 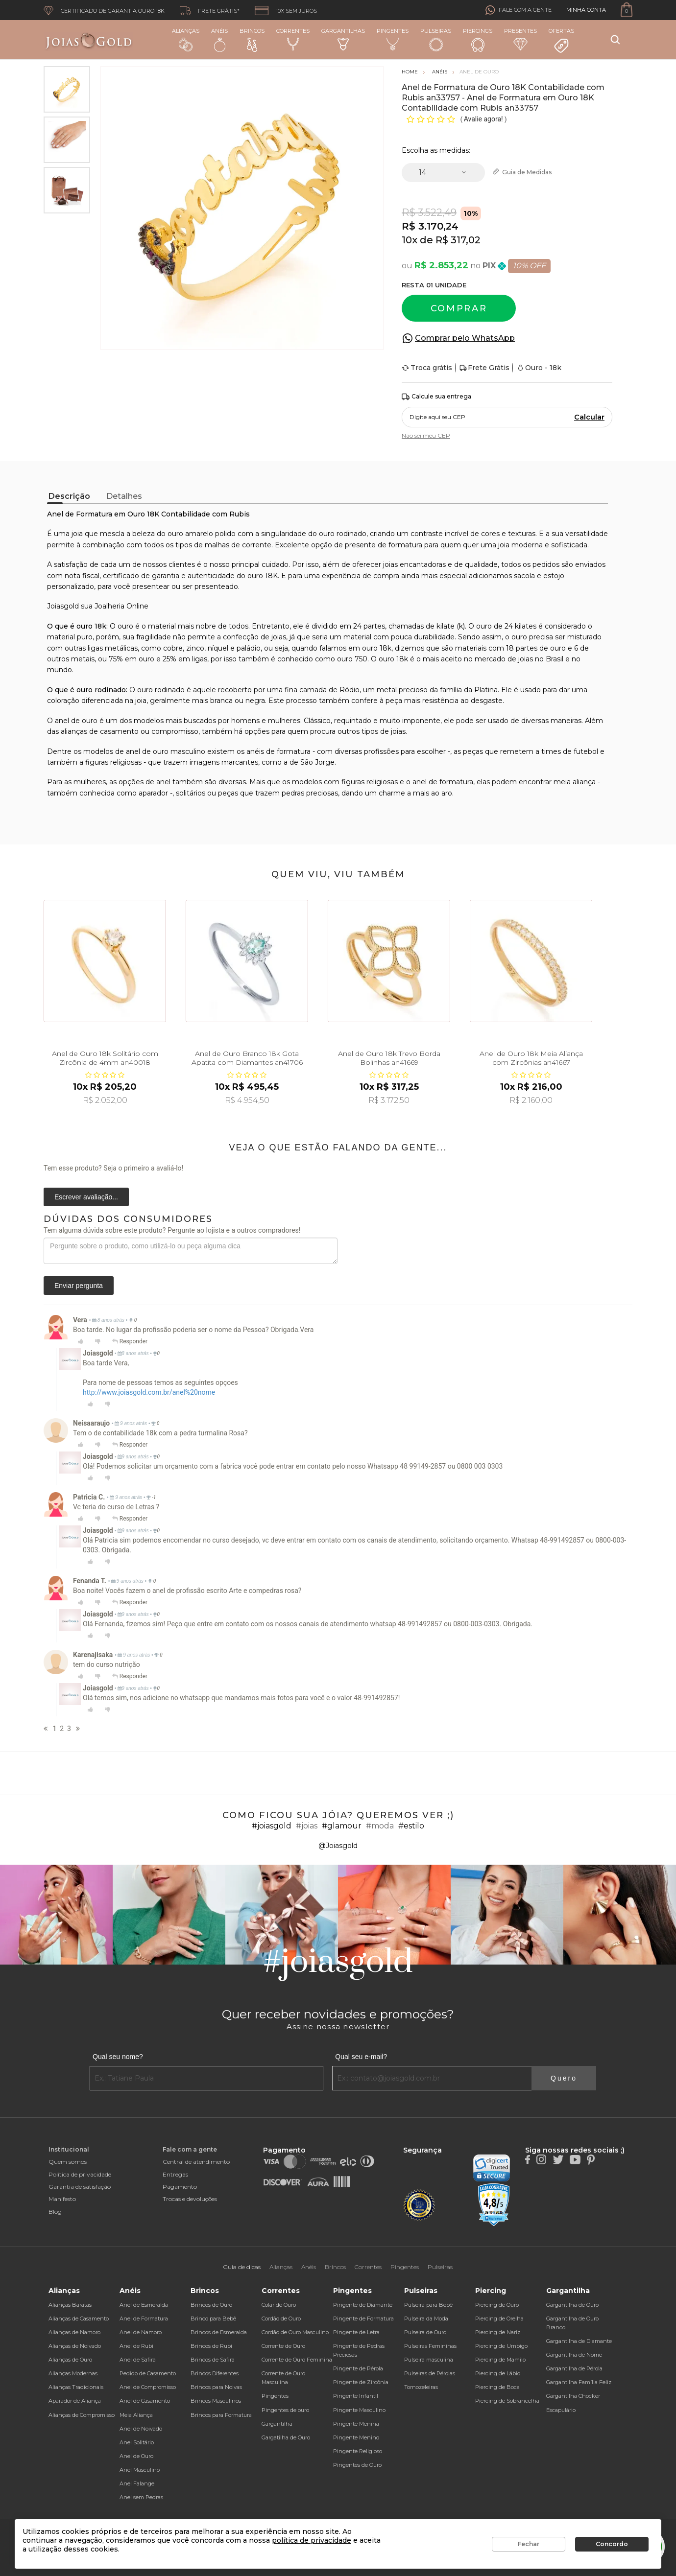 I want to click on Brincos de Rubi, so click(x=211, y=2345).